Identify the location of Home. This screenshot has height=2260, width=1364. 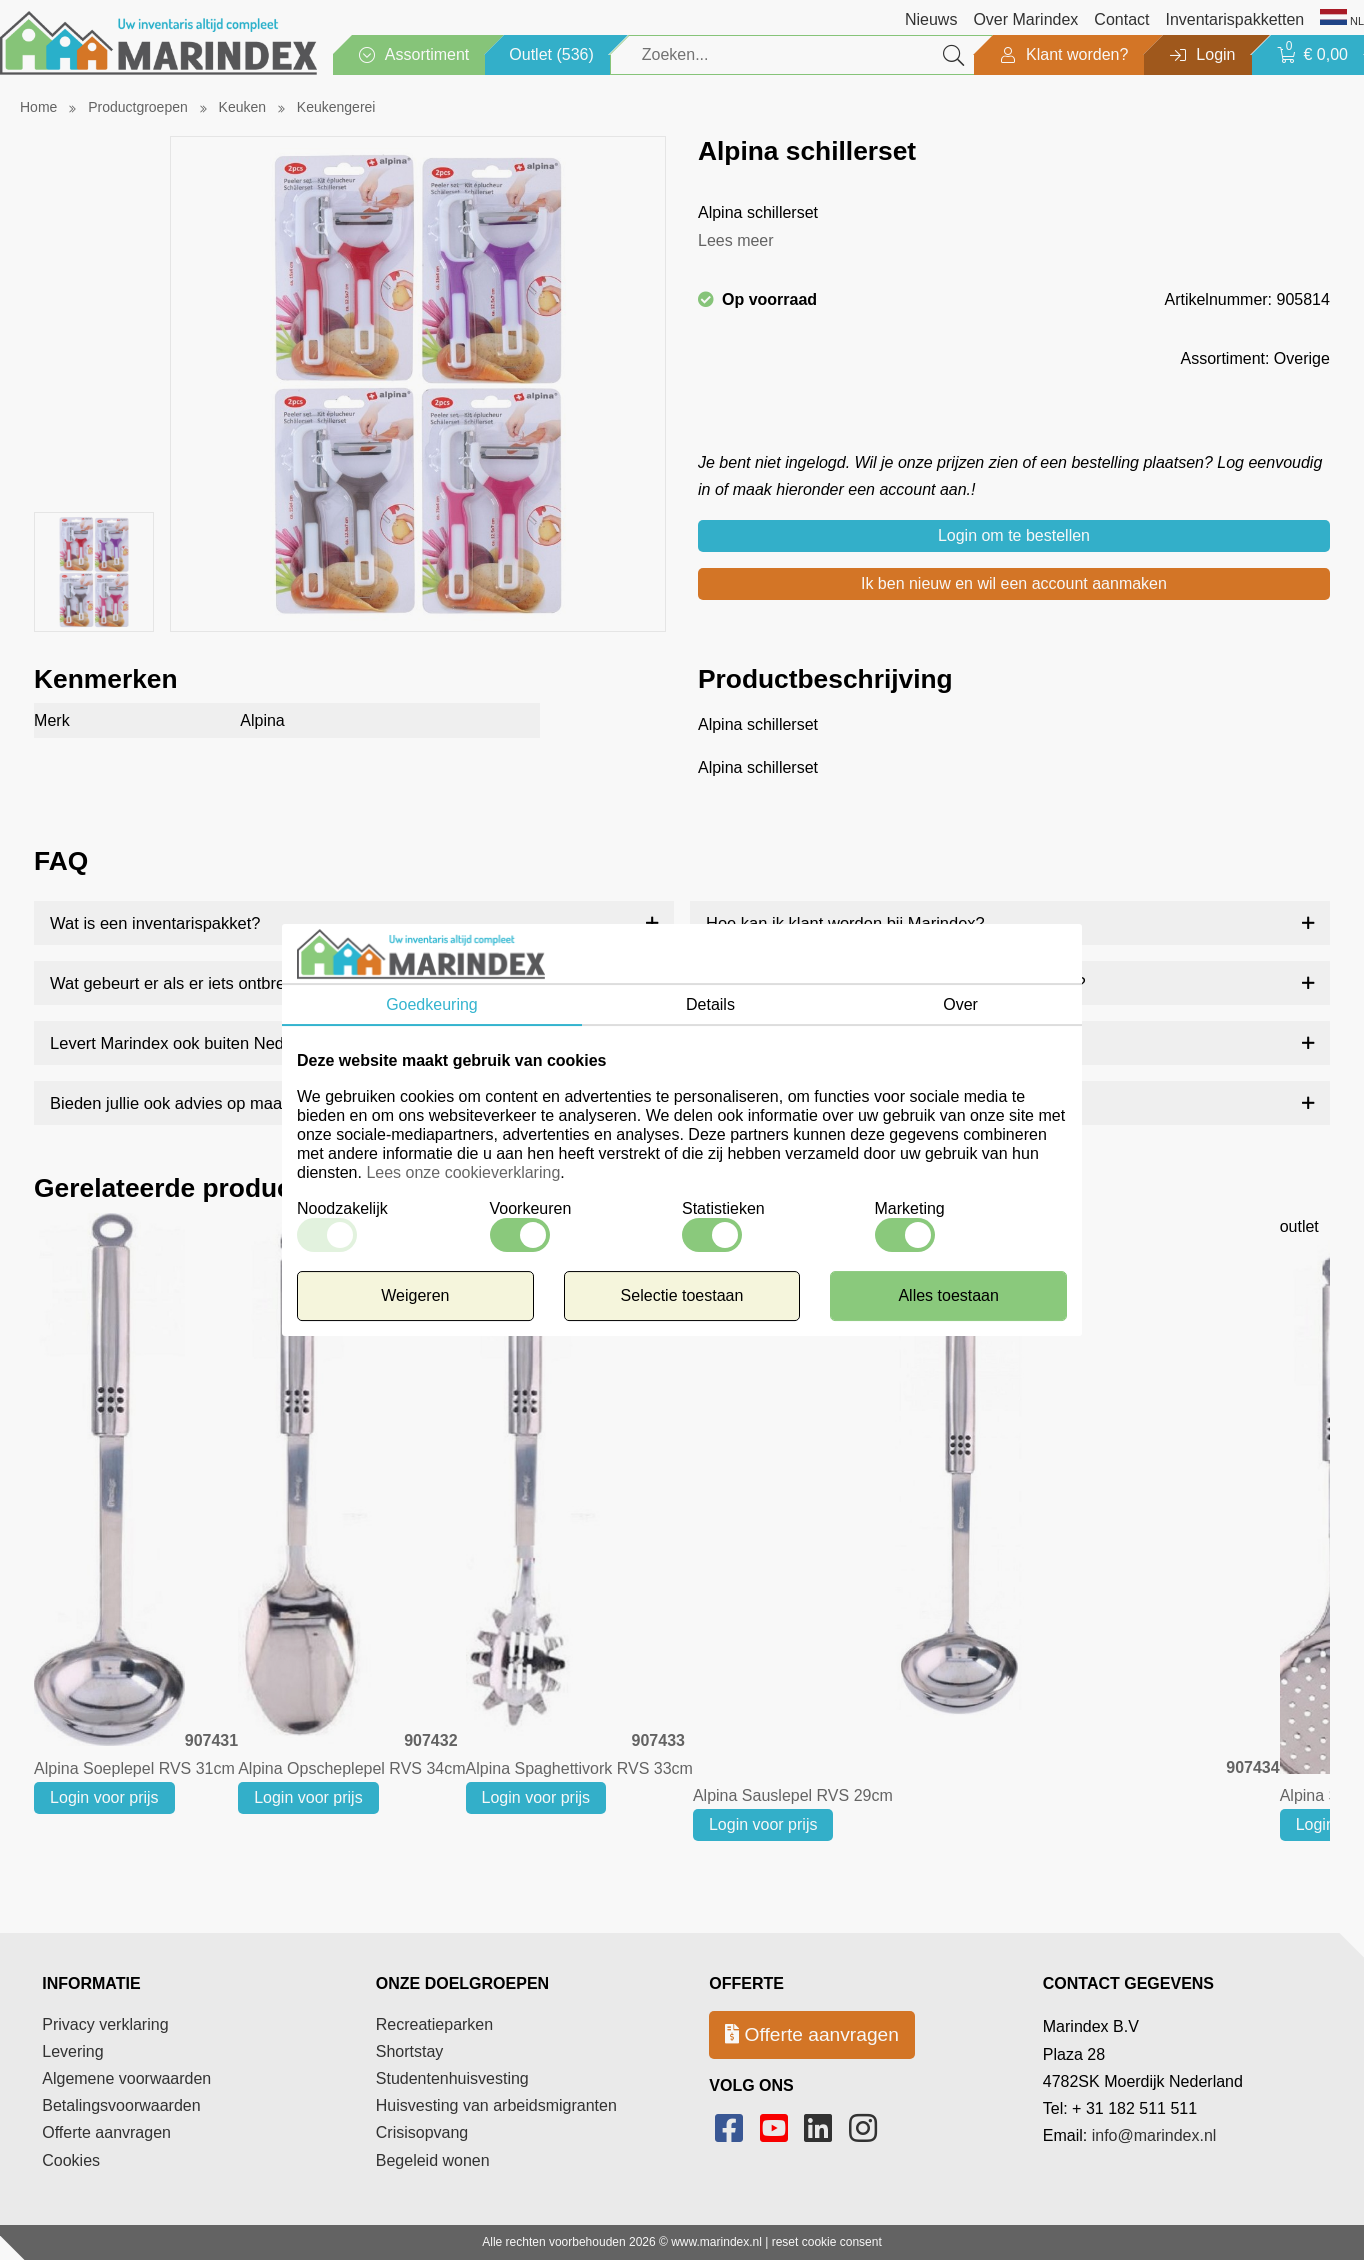
(38, 107).